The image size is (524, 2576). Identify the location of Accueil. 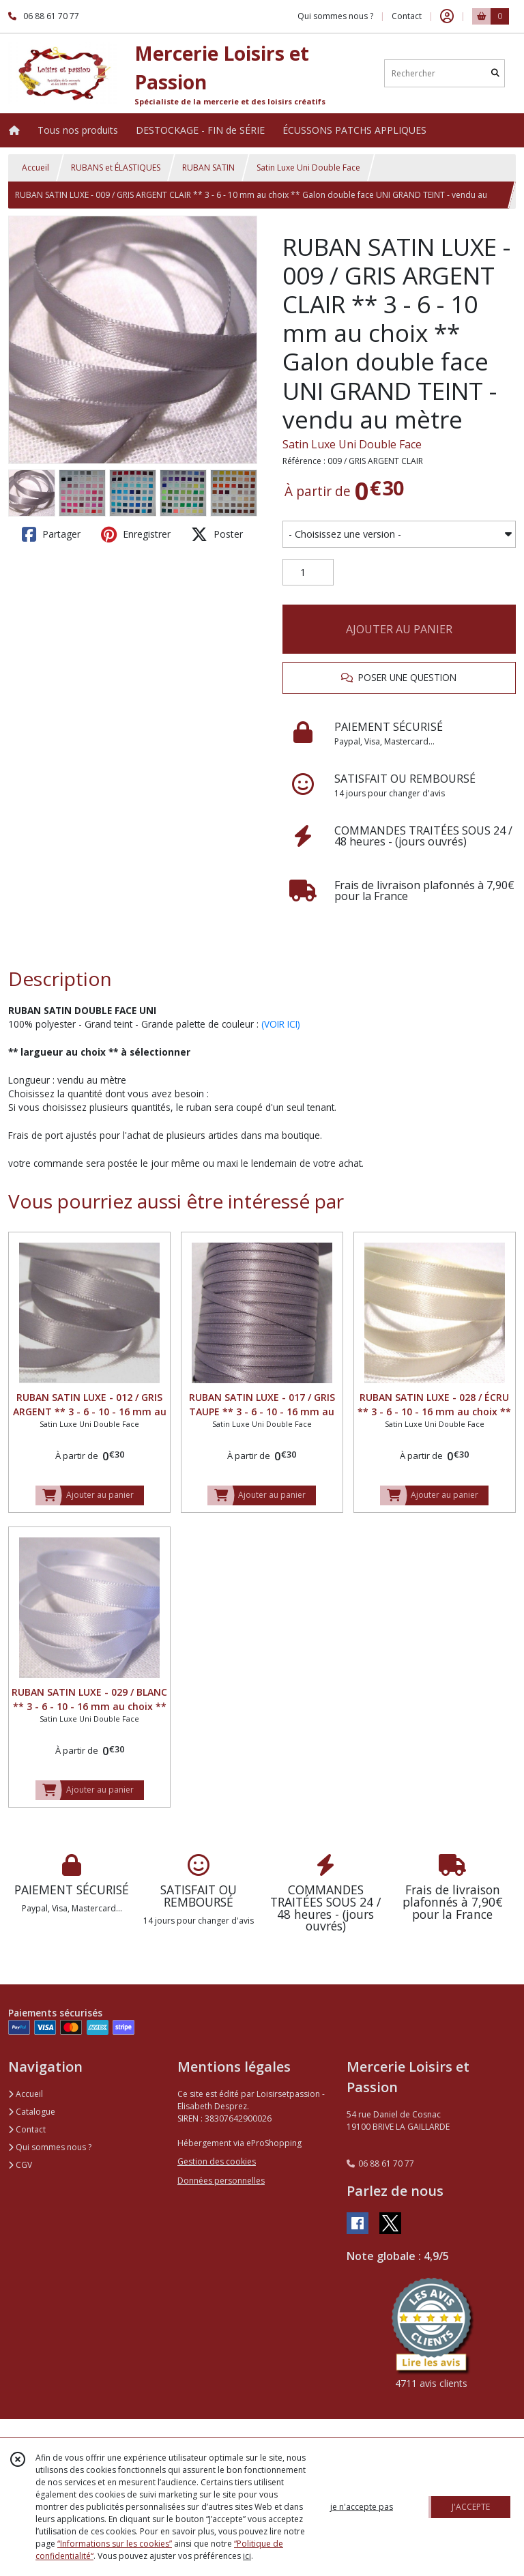
(35, 167).